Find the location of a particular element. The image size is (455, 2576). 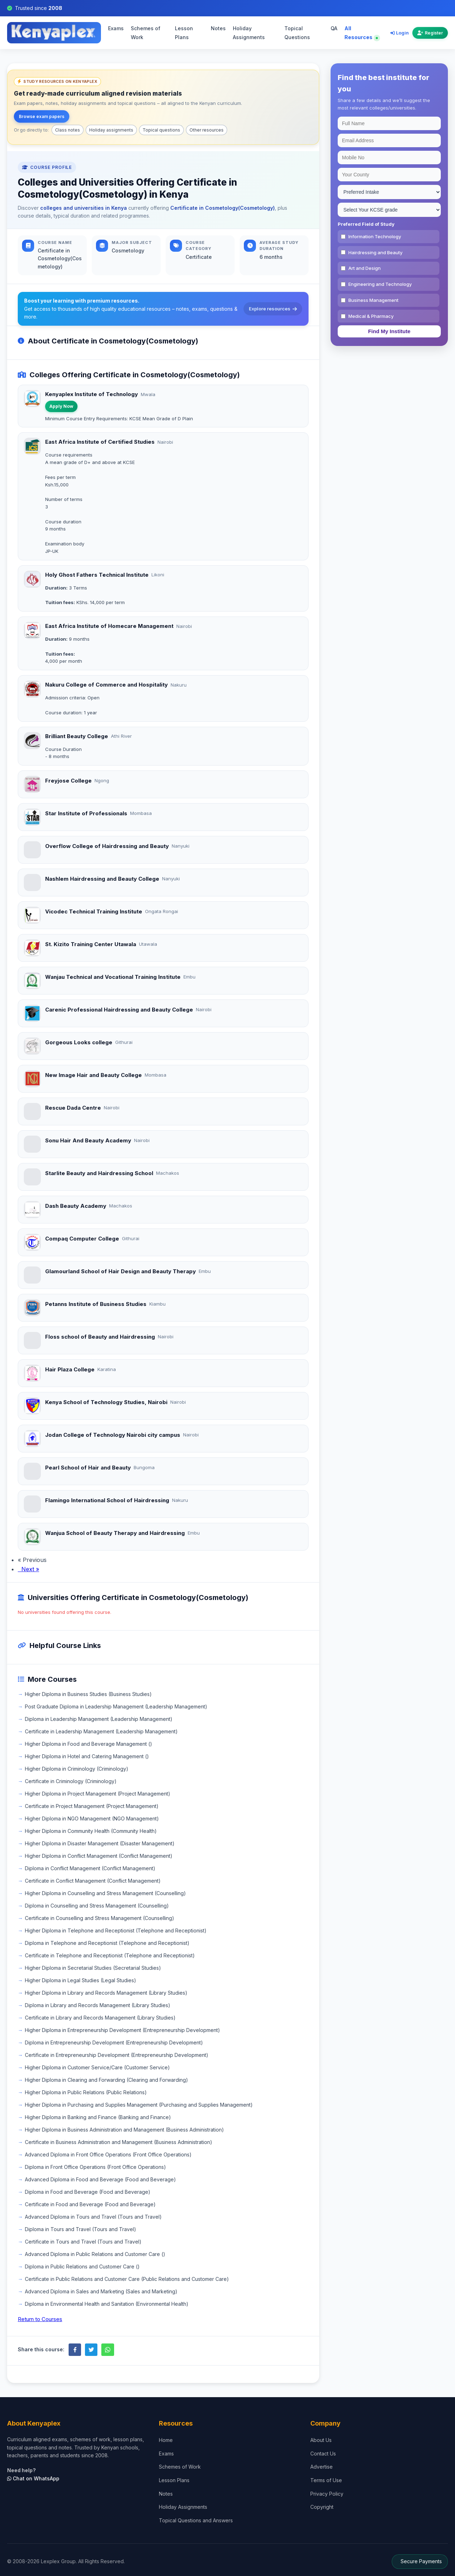

Sonu Hair And Beauty Academy is located at coordinates (88, 1140).